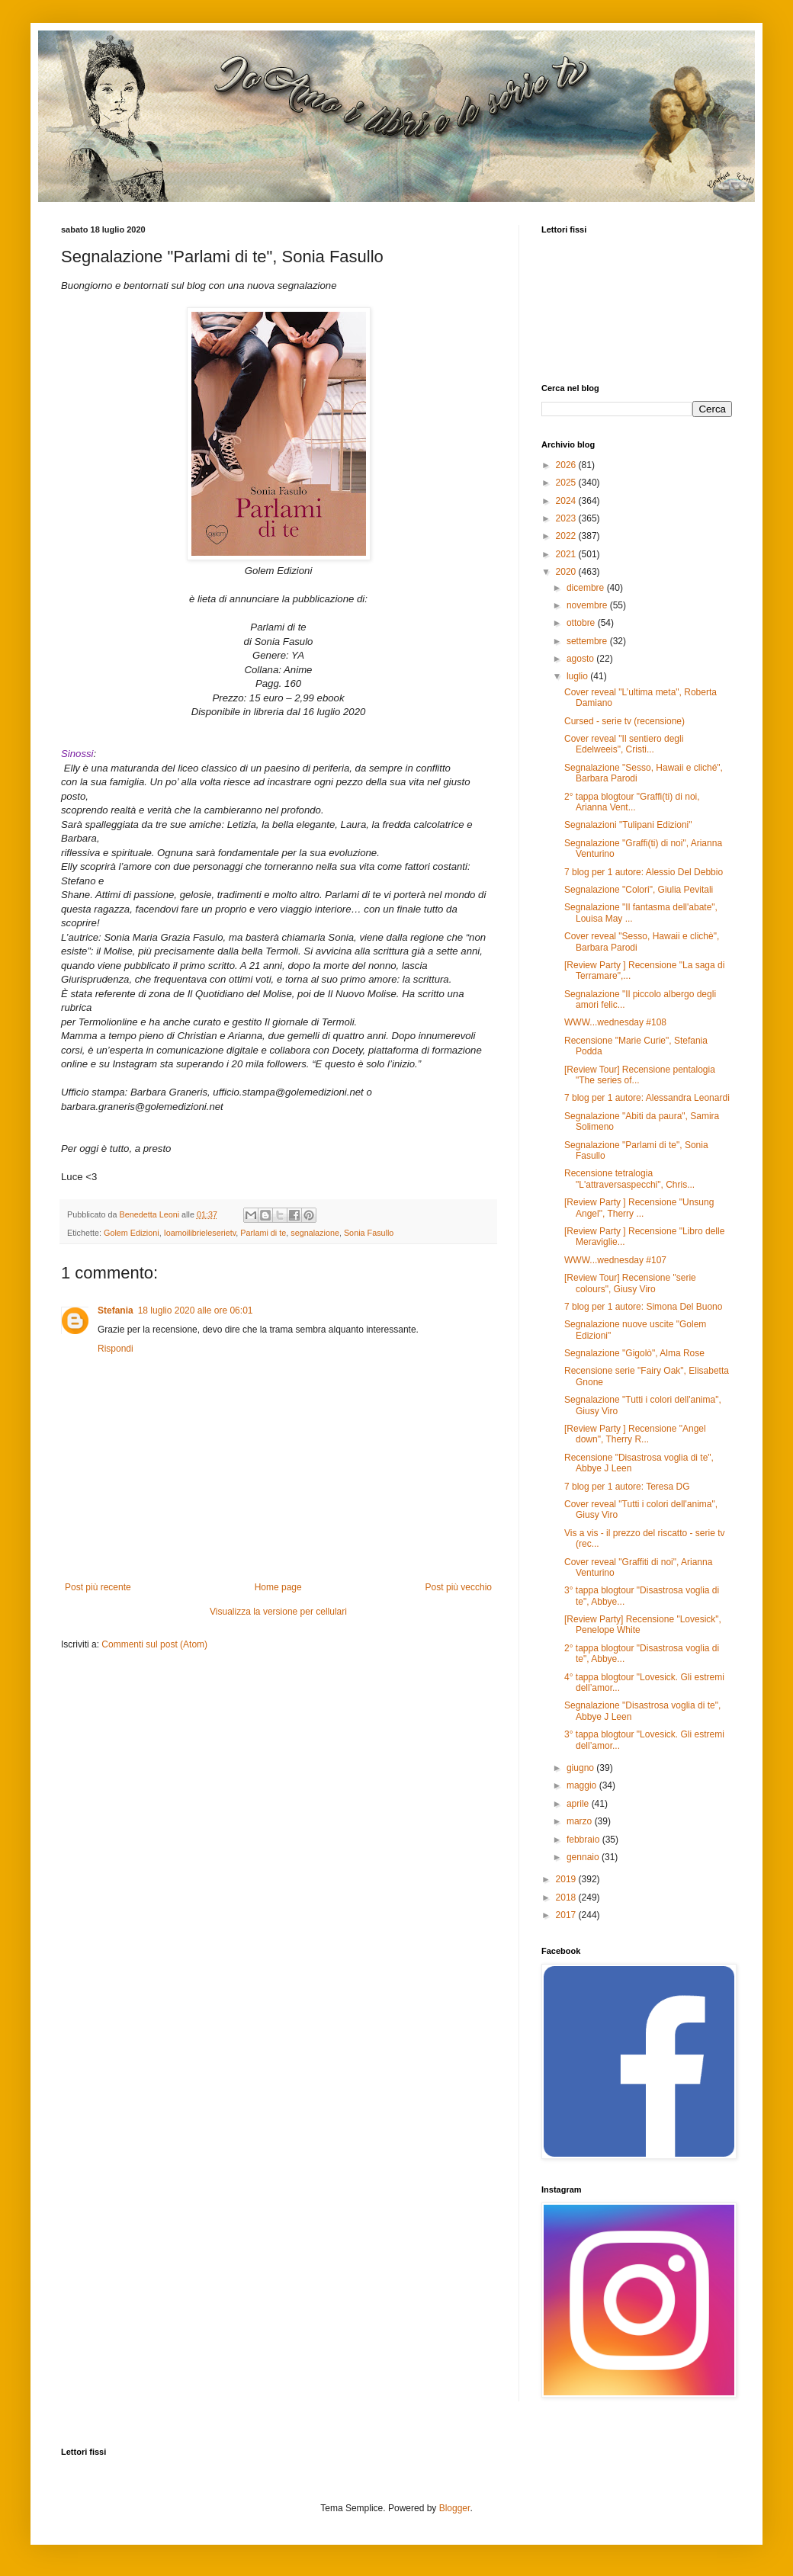 This screenshot has width=793, height=2576. I want to click on 2° tappa blogtour "Graffi(ti) di noi, Arianna Vent..., so click(632, 802).